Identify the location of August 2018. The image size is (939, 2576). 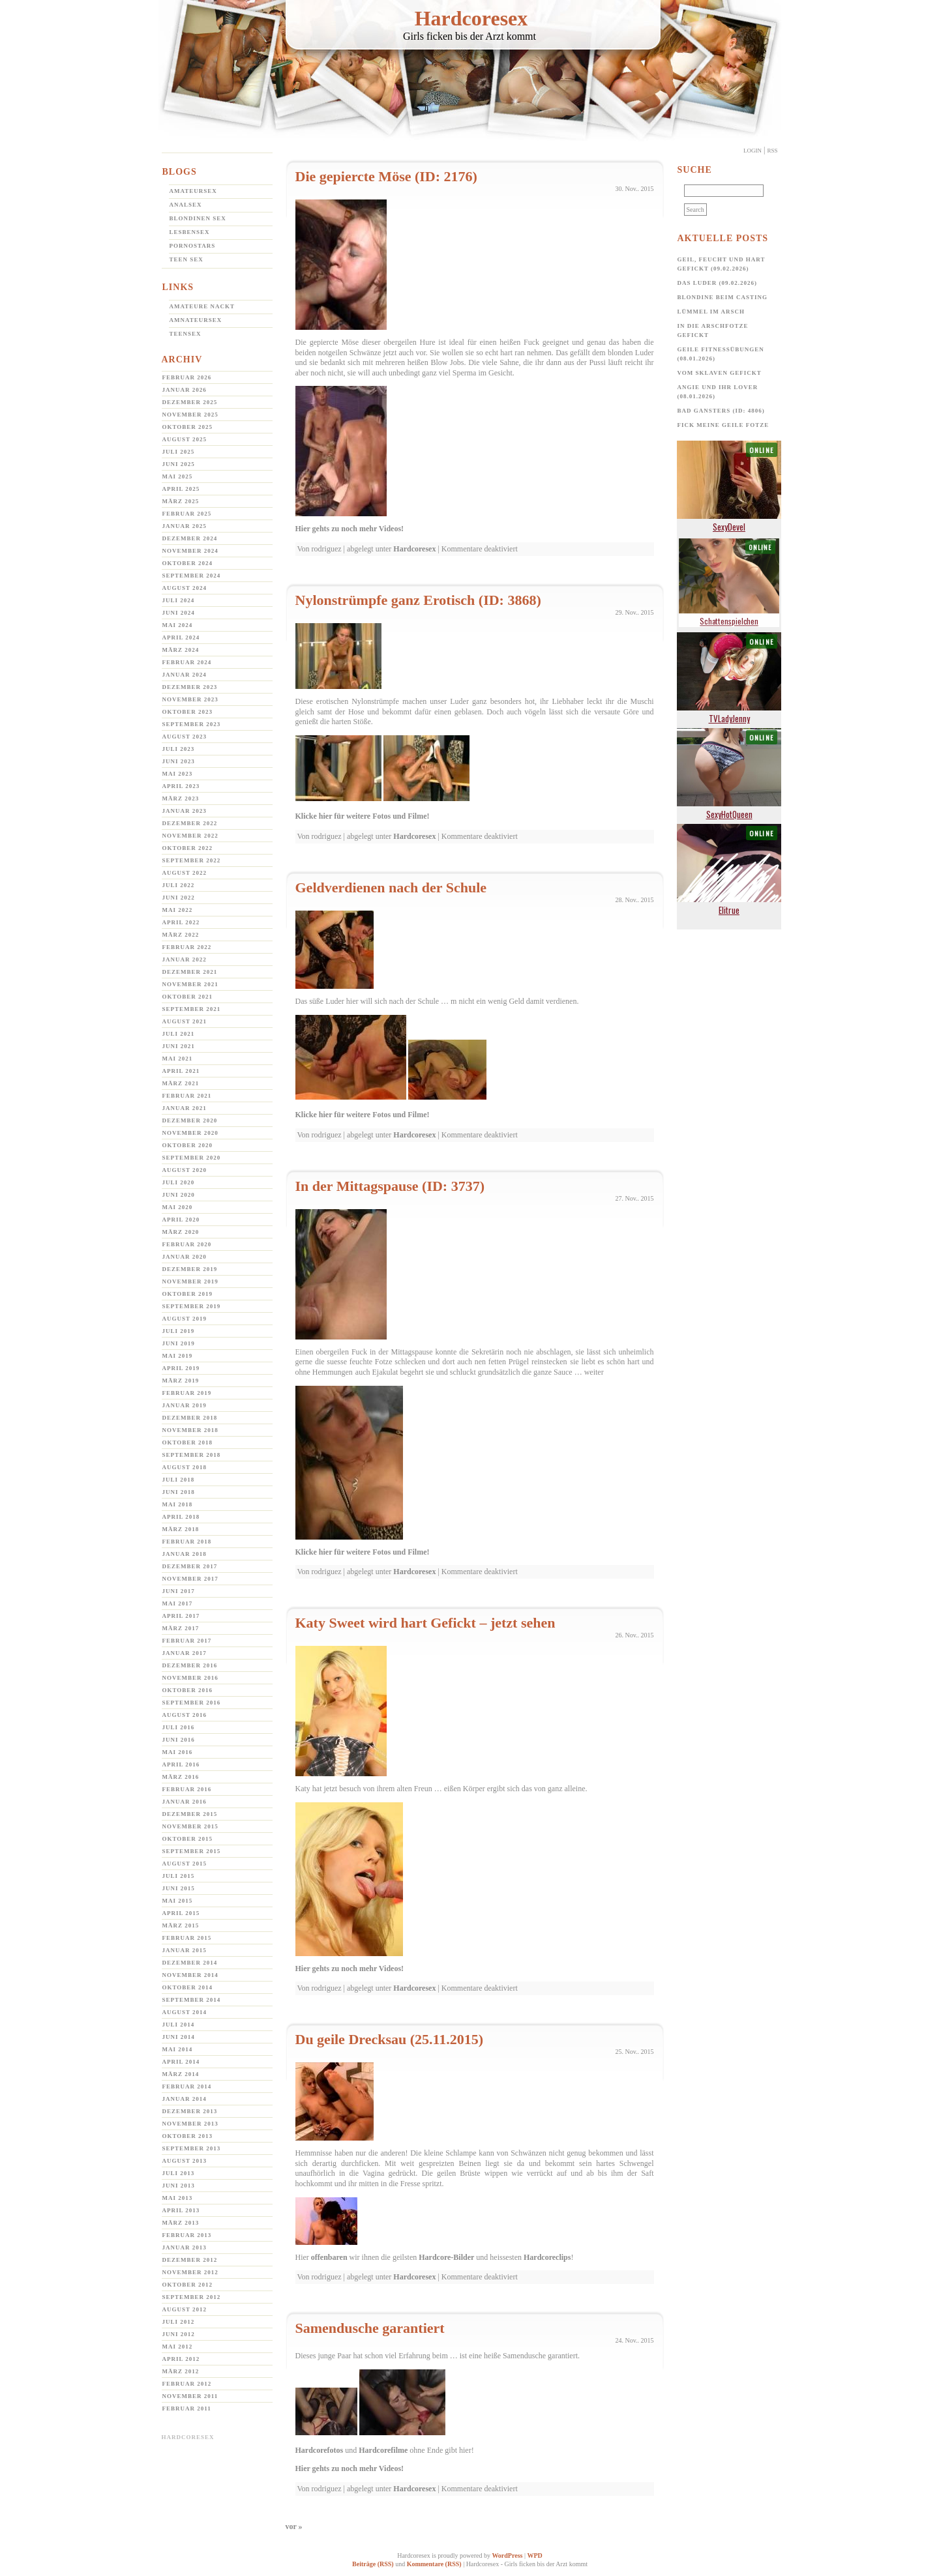
(184, 1467).